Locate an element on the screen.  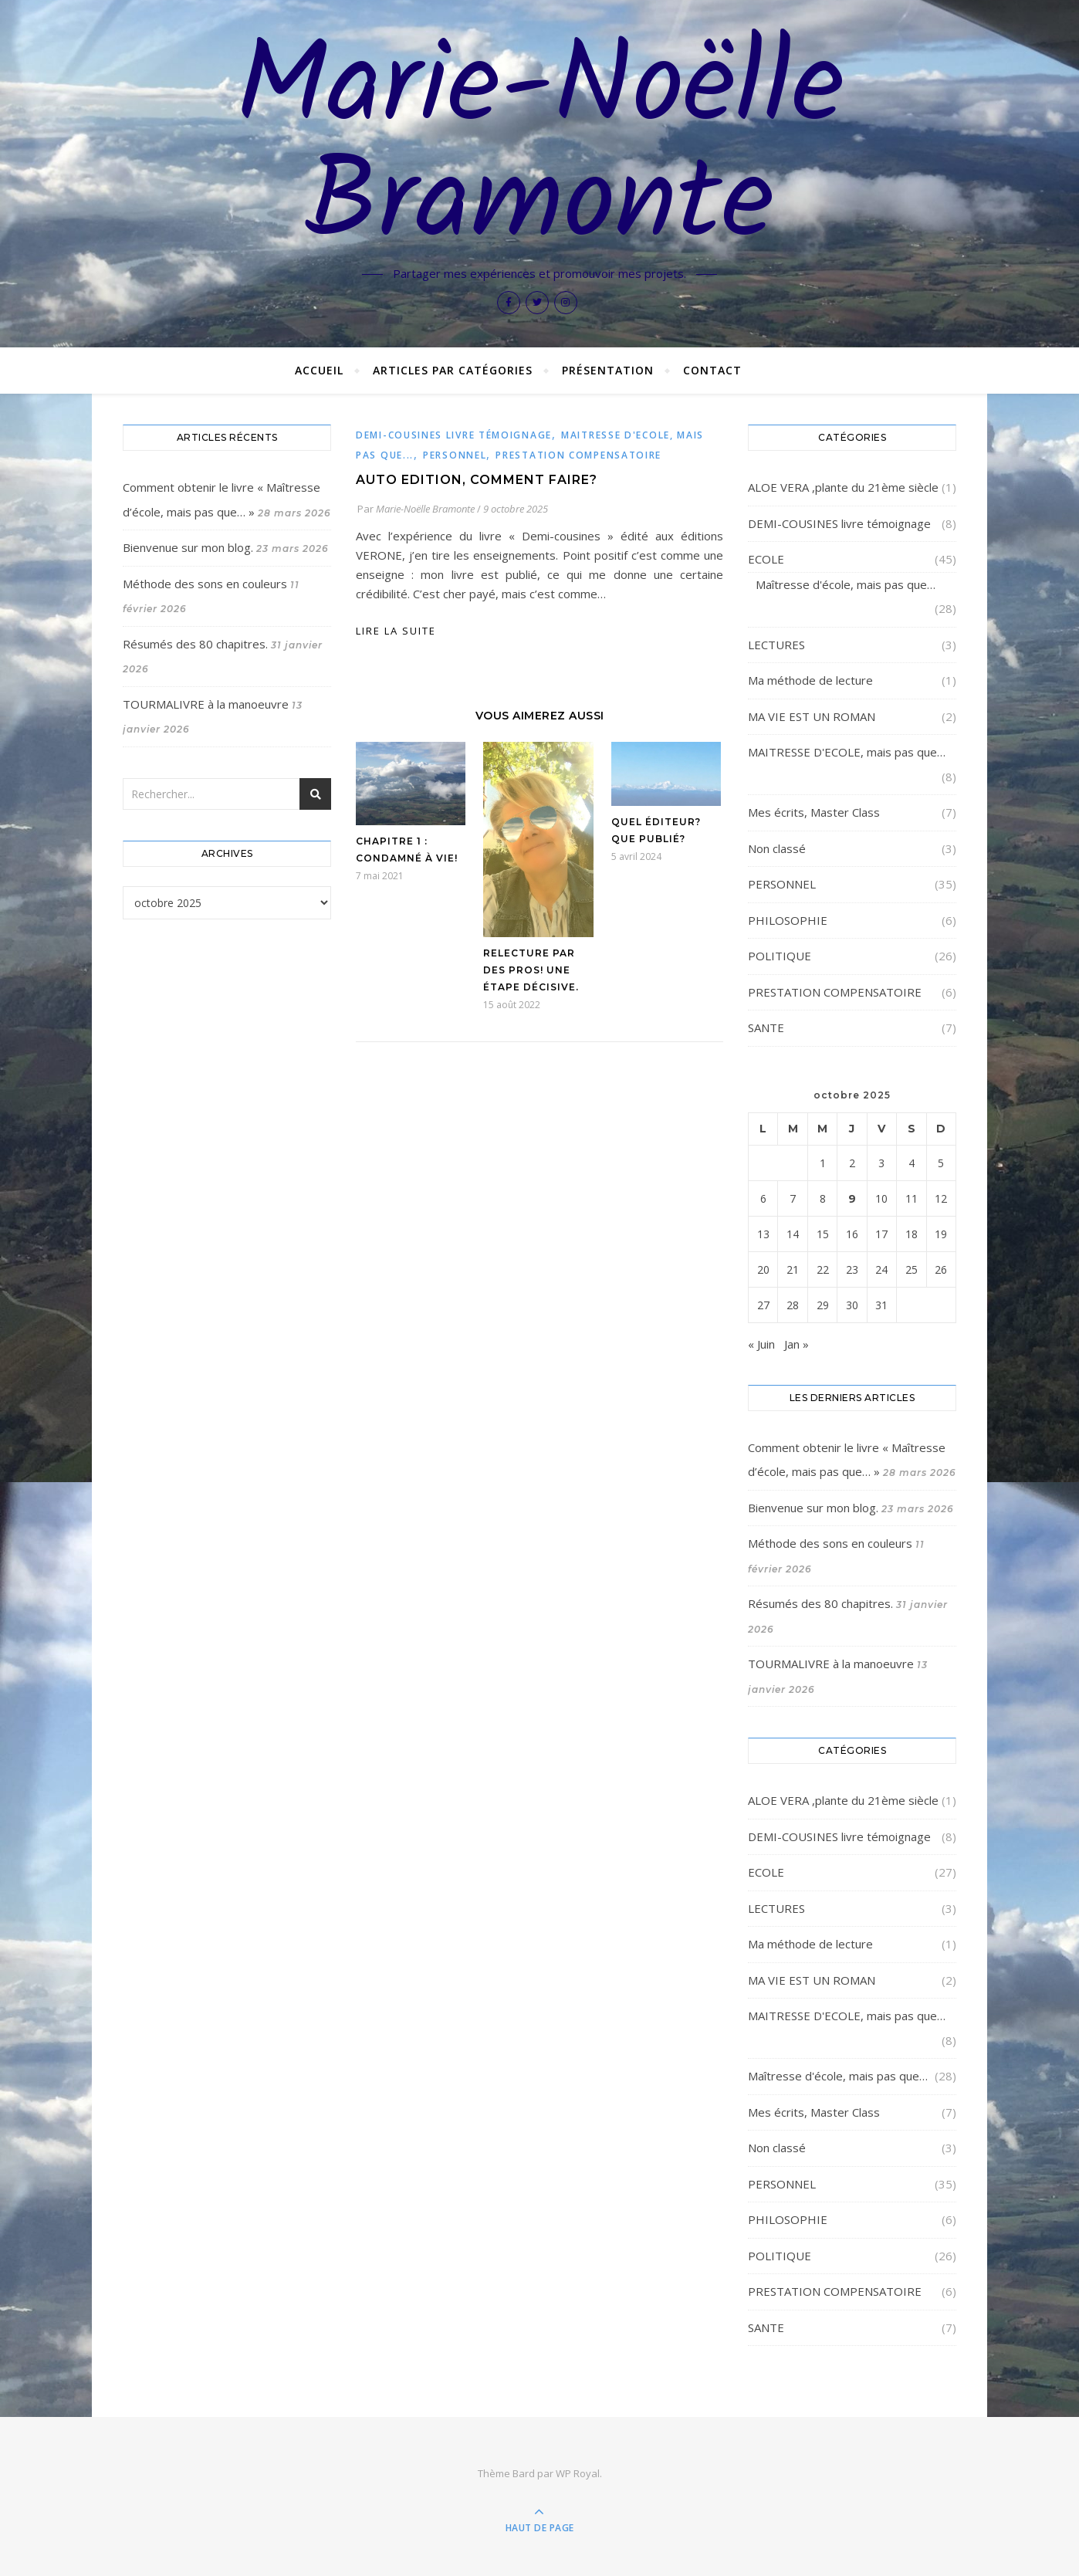
Relecture par des pros! Une étape décisive. is located at coordinates (531, 970).